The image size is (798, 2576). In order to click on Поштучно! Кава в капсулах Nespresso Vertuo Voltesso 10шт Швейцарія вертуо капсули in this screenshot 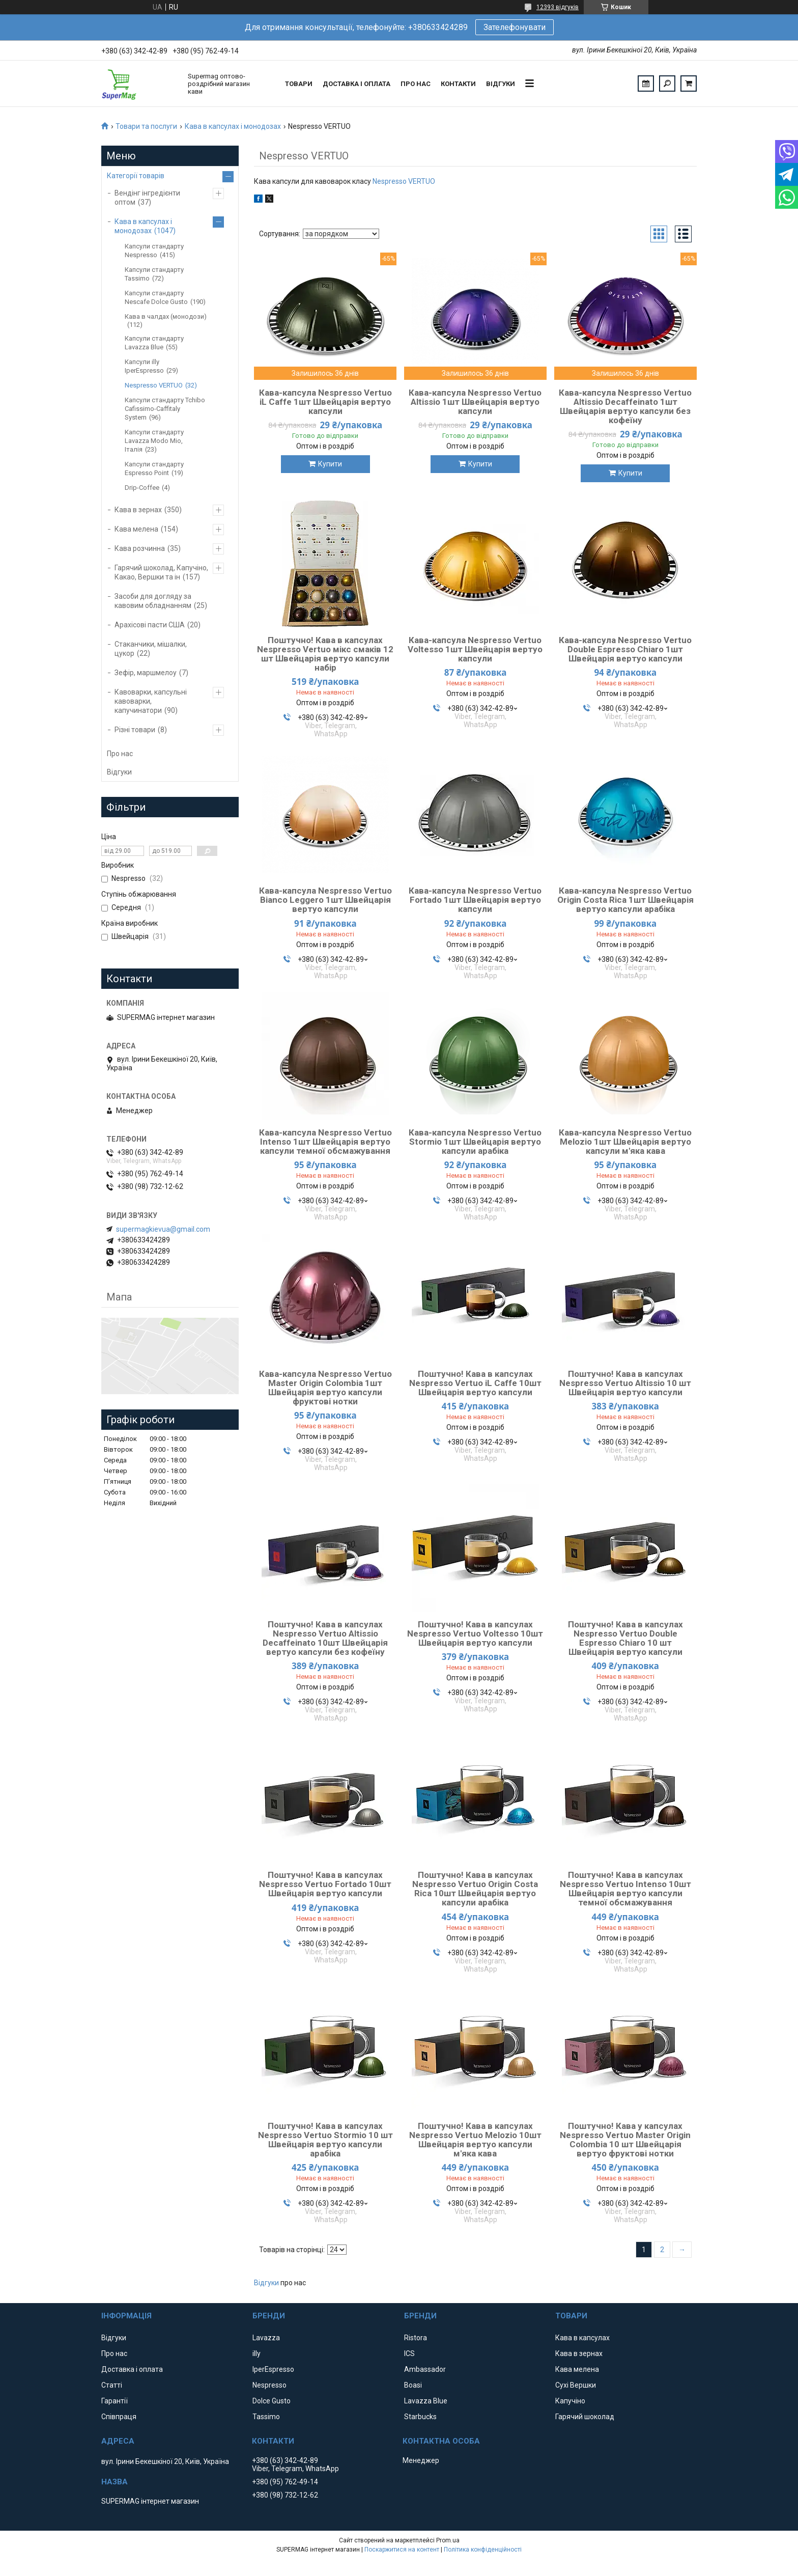, I will do `click(475, 1633)`.